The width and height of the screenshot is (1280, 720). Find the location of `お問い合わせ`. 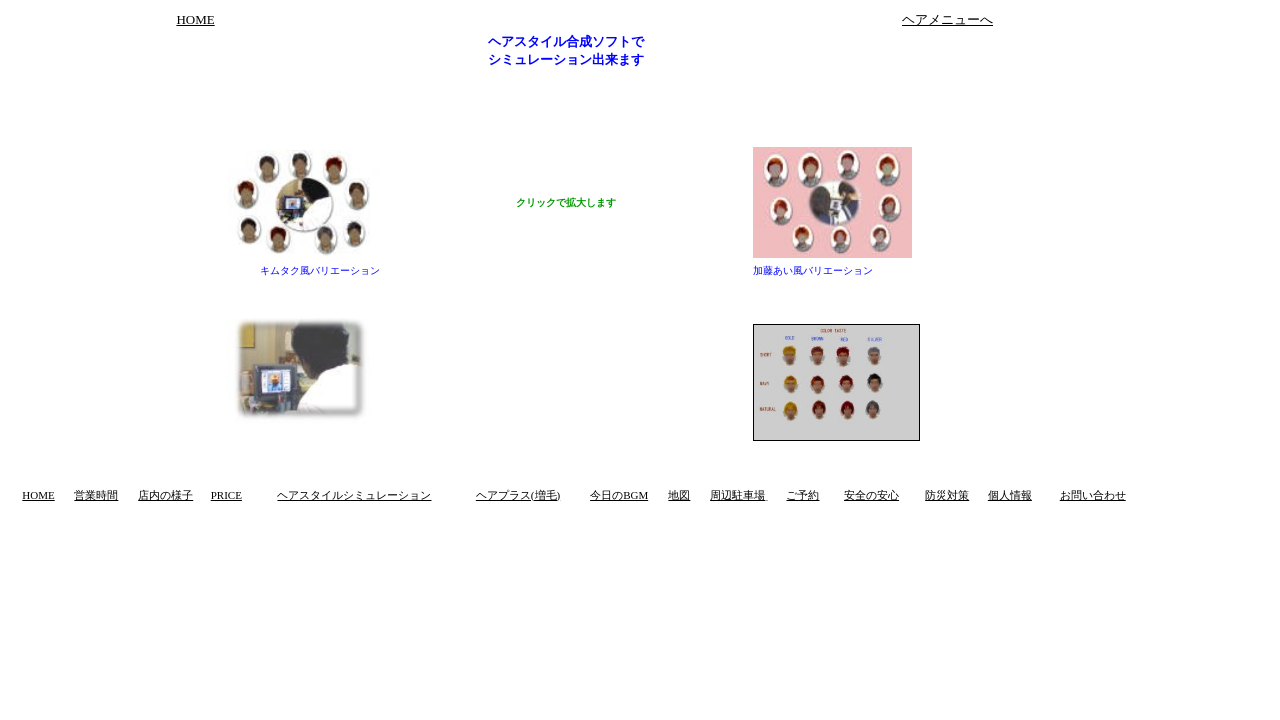

お問い合わせ is located at coordinates (1093, 495).